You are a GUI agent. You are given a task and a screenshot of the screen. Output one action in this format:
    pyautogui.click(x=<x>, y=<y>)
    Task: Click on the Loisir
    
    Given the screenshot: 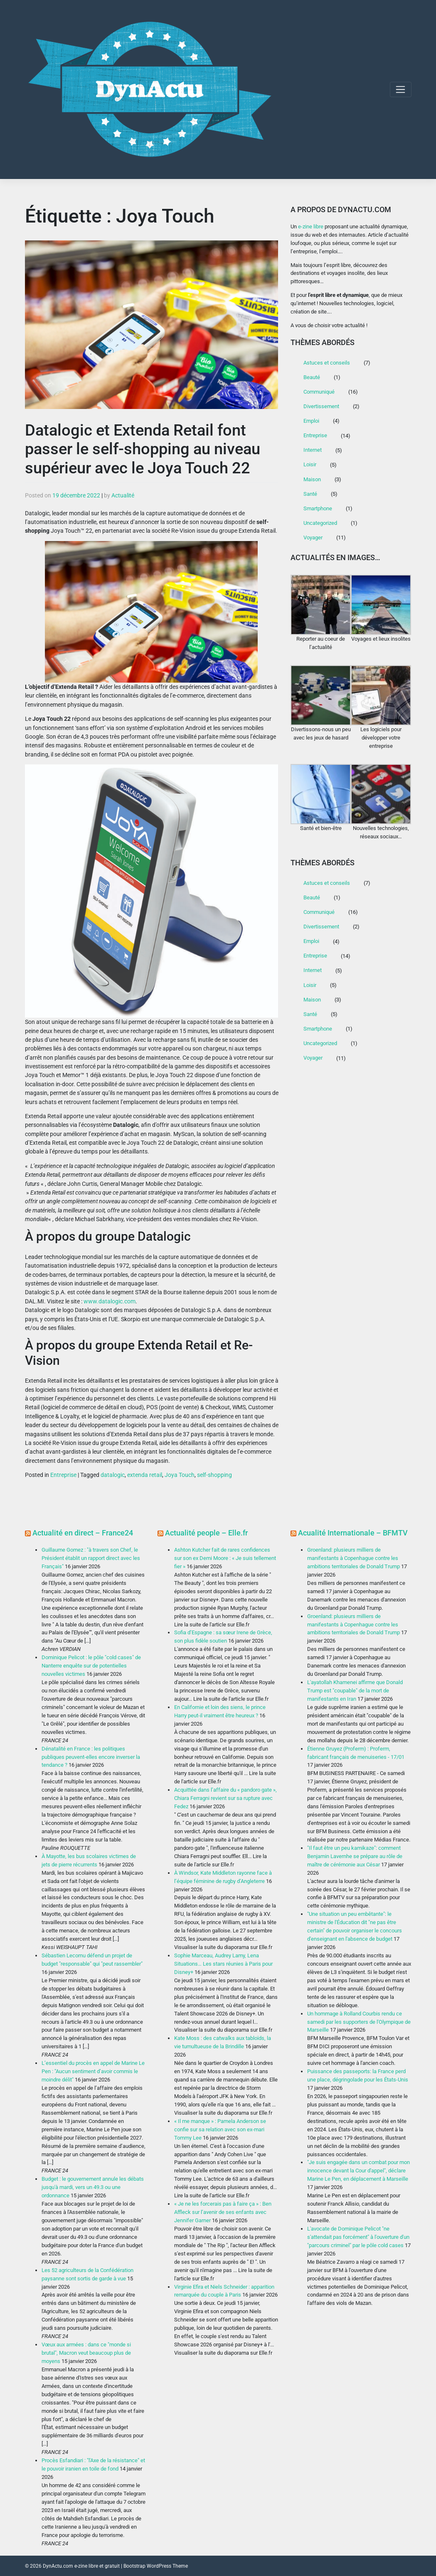 What is the action you would take?
    pyautogui.click(x=309, y=464)
    